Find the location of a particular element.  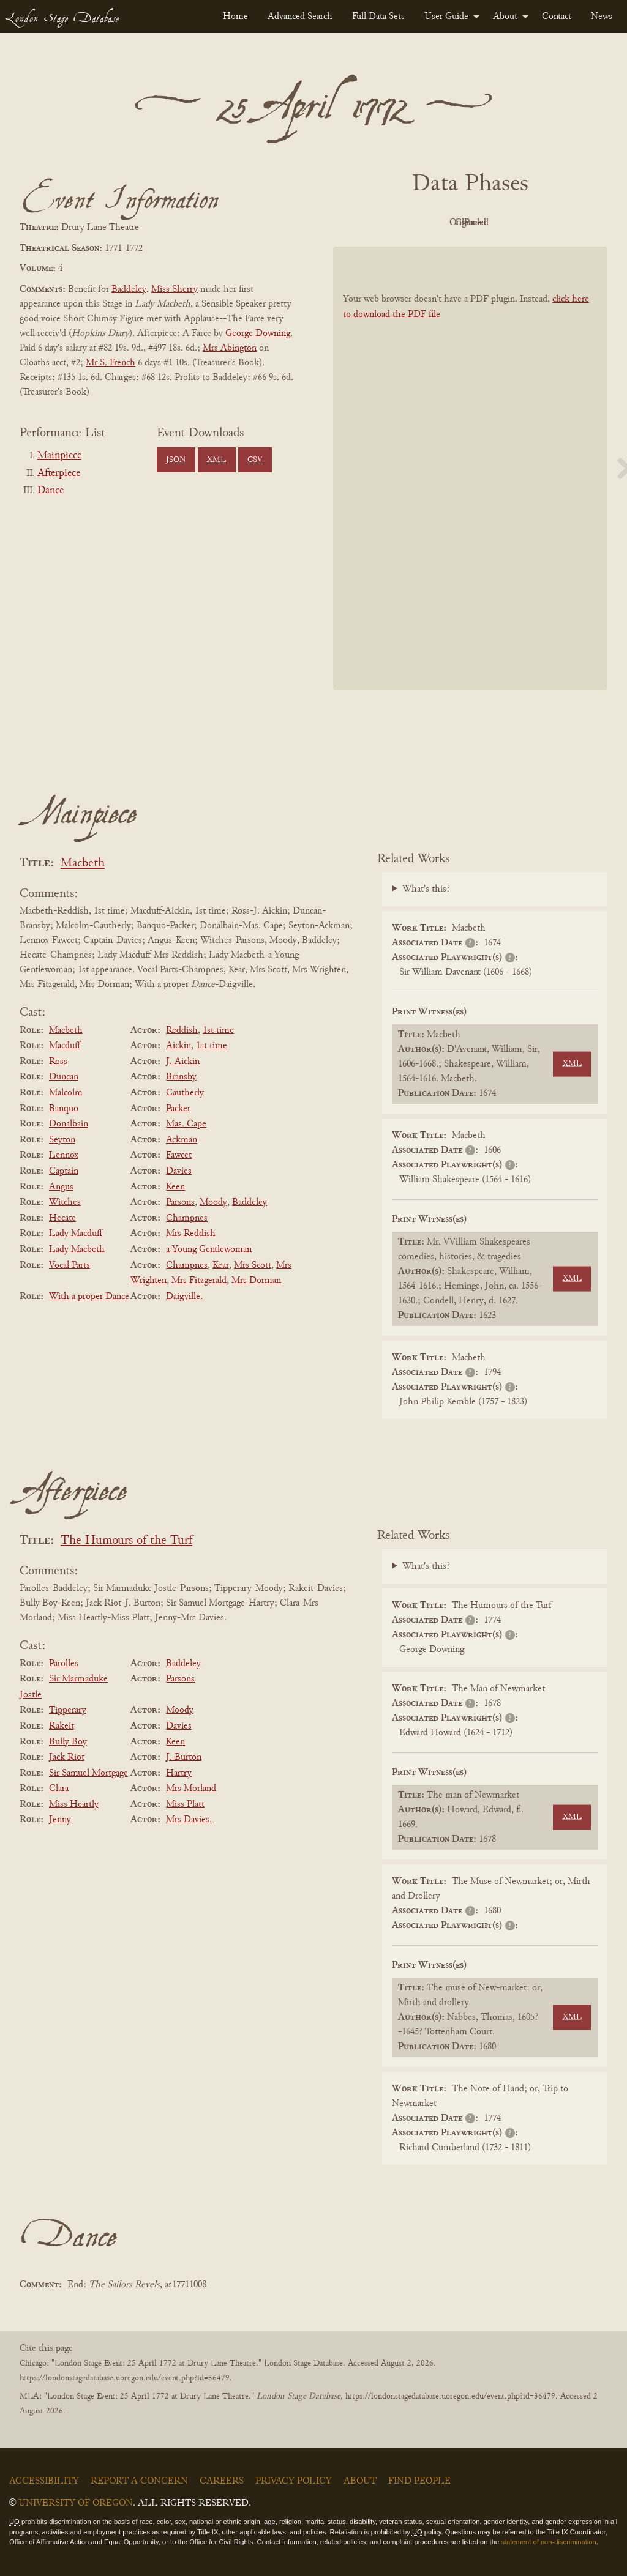

Clara is located at coordinates (59, 1788).